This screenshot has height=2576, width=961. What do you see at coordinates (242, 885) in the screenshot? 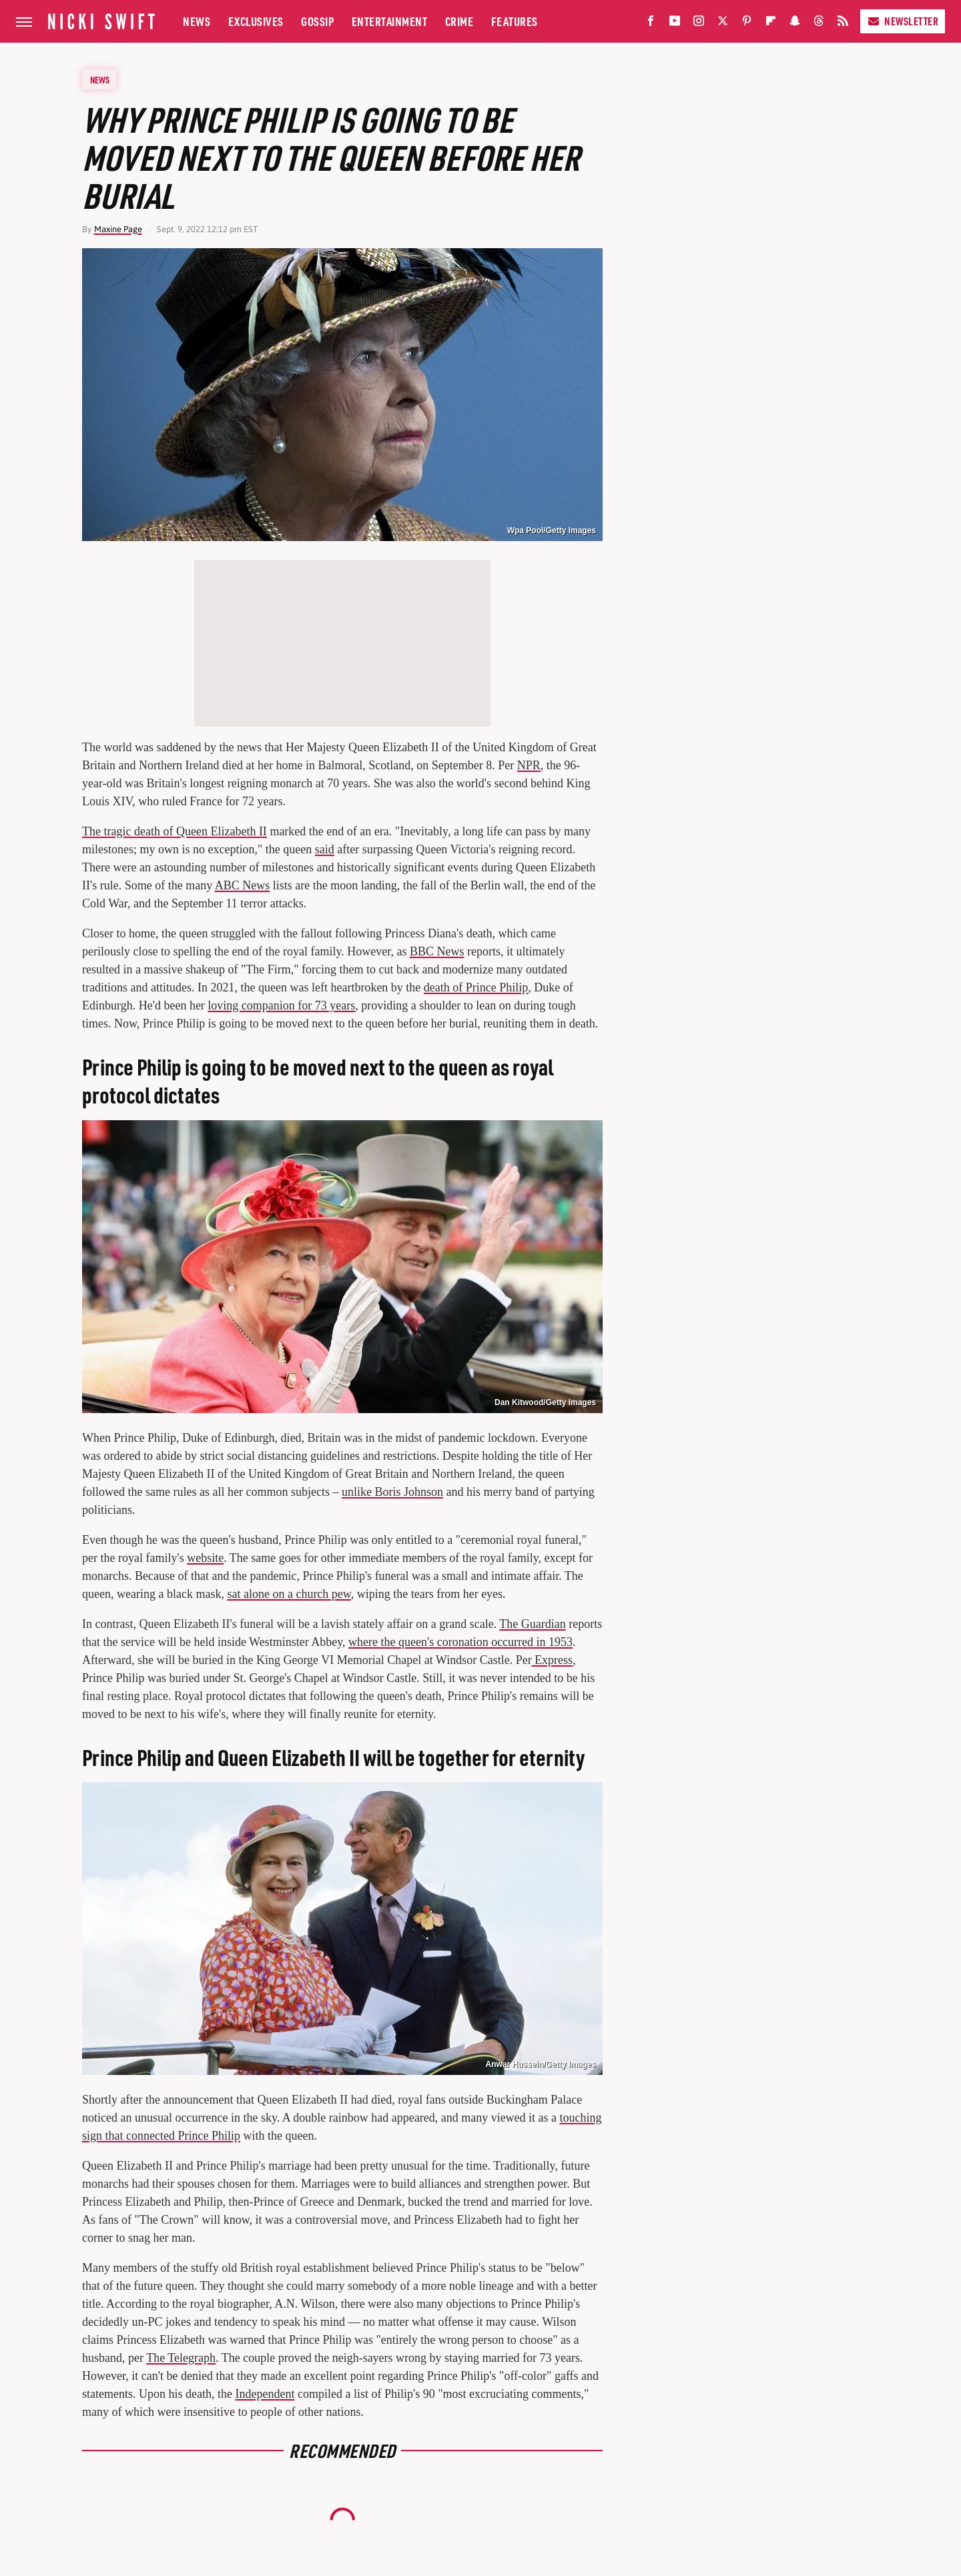
I see `ABC News` at bounding box center [242, 885].